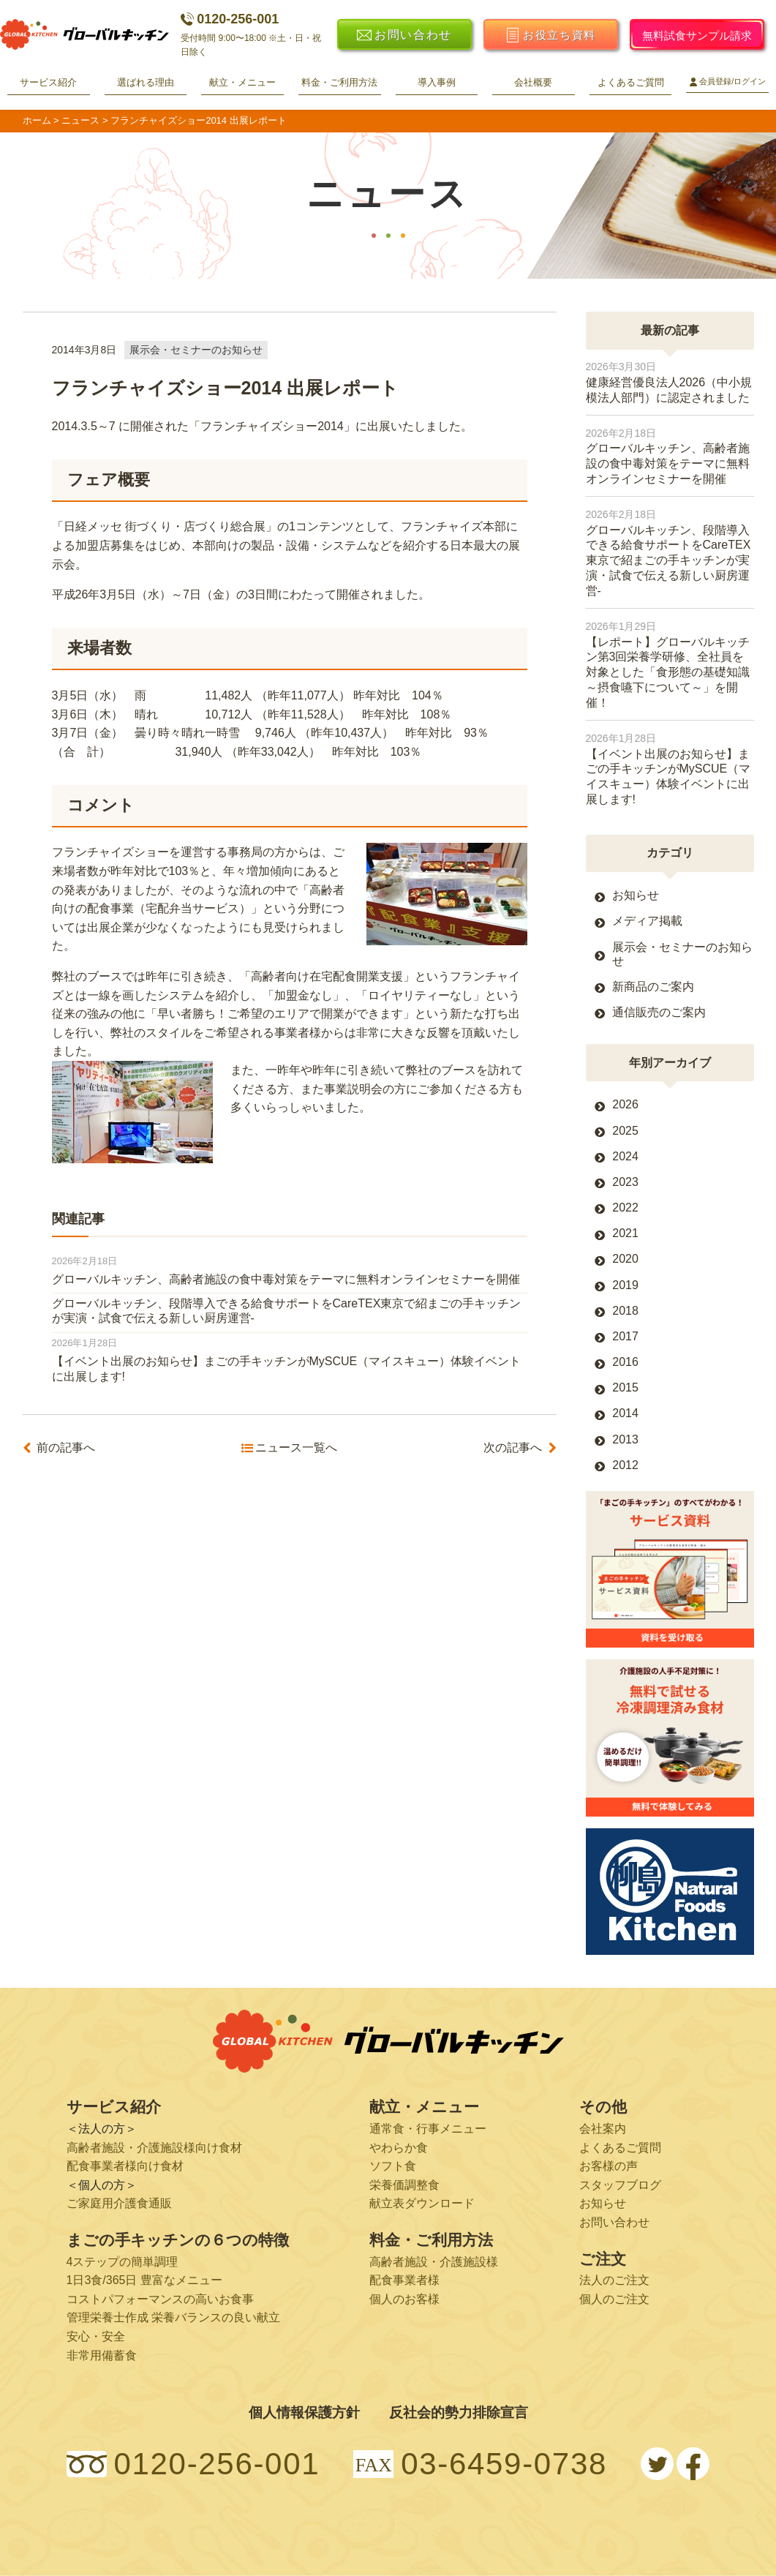 The image size is (776, 2576). What do you see at coordinates (533, 82) in the screenshot?
I see `会社概要` at bounding box center [533, 82].